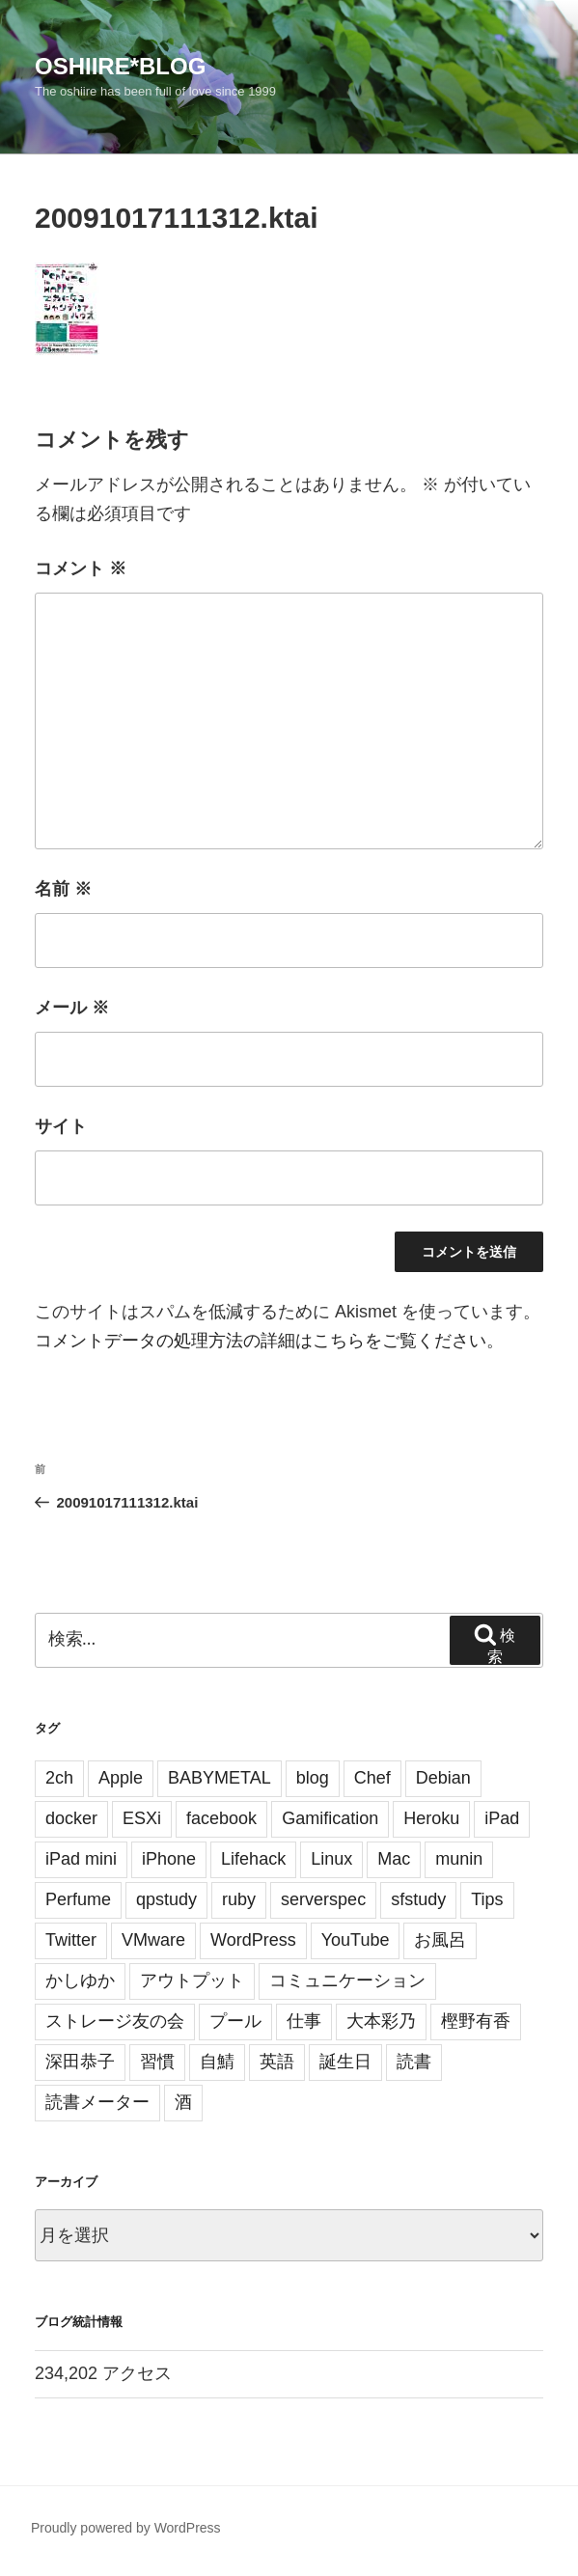  I want to click on 大本彩乃, so click(381, 2021).